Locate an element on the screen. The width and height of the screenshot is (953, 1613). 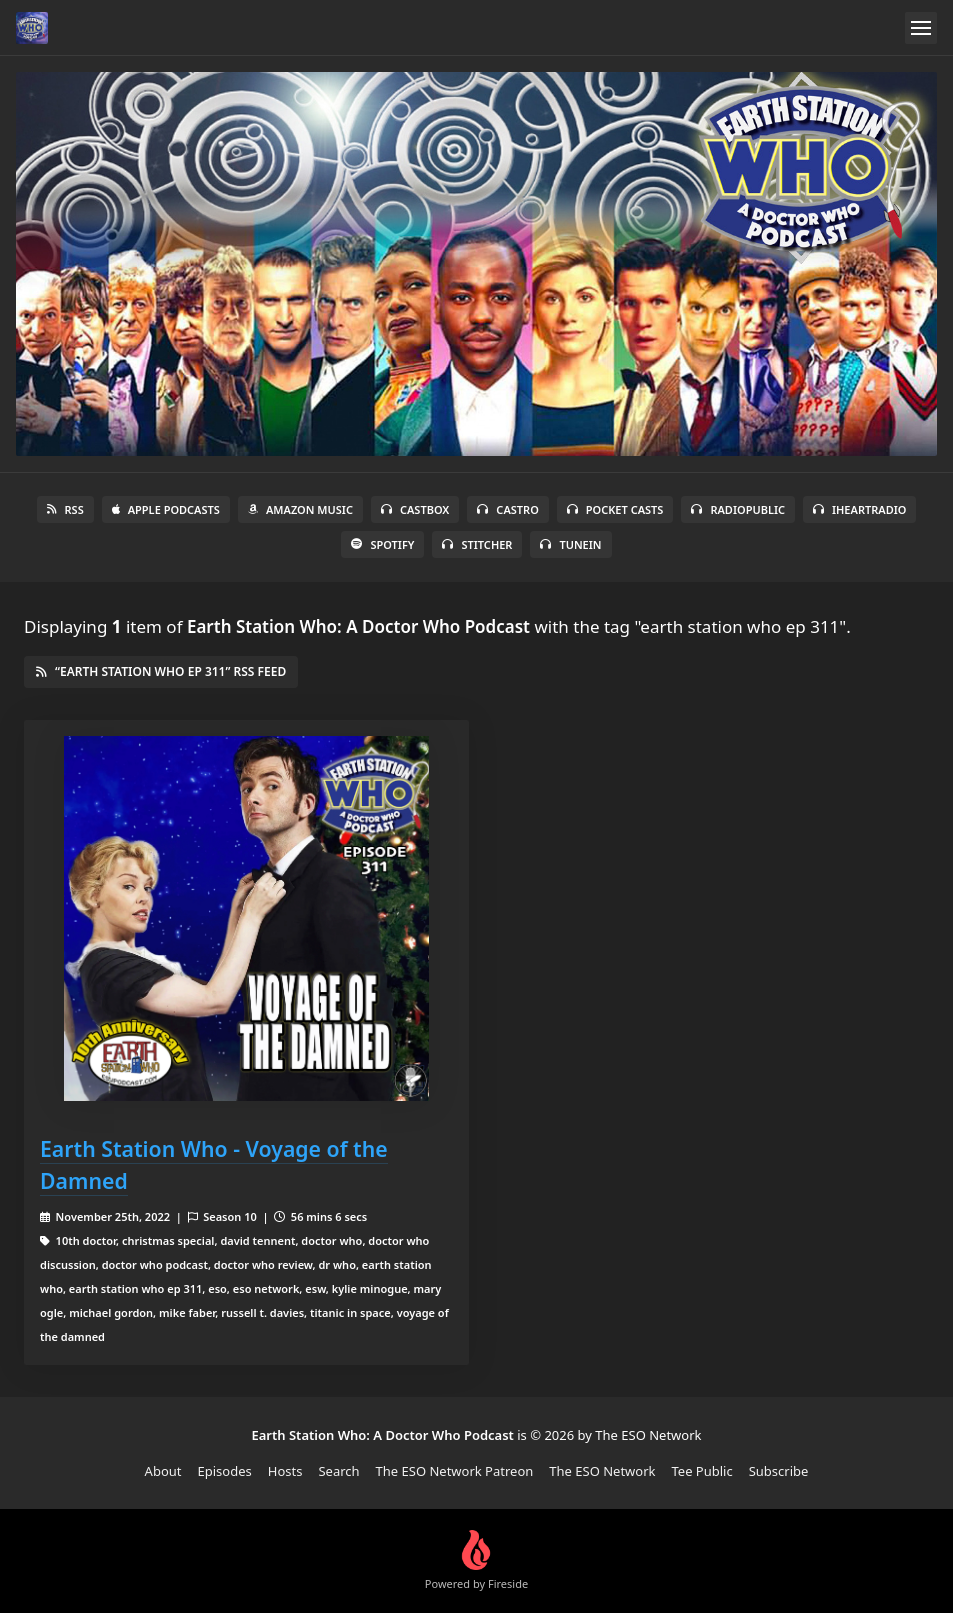
Search is located at coordinates (338, 1471).